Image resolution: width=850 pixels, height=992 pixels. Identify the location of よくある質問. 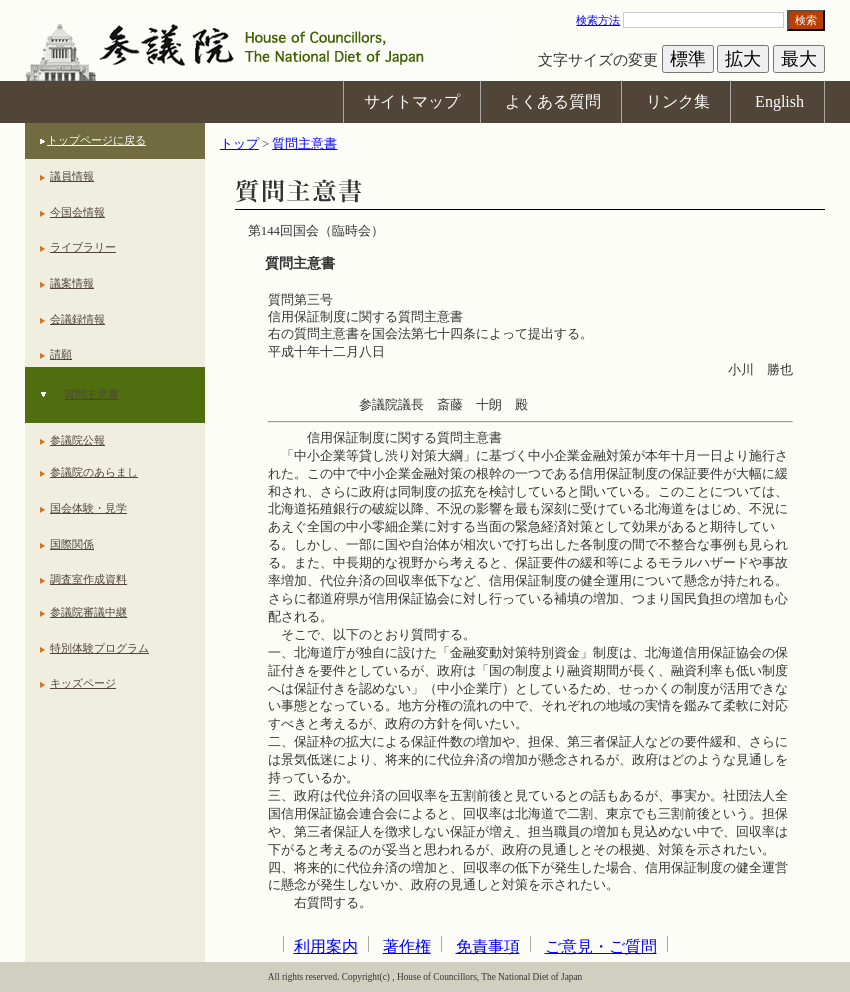
(553, 101).